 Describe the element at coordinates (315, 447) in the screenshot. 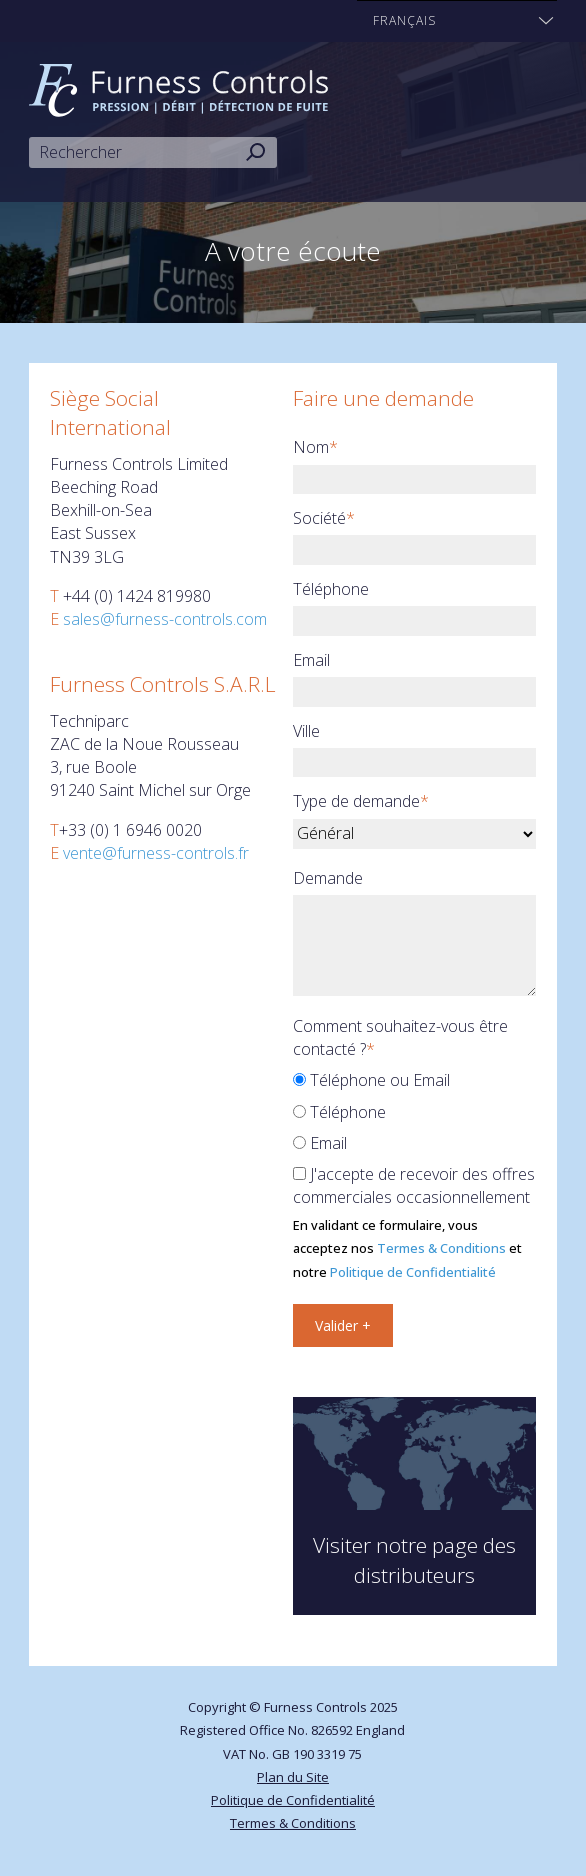

I see `Nom` at that location.